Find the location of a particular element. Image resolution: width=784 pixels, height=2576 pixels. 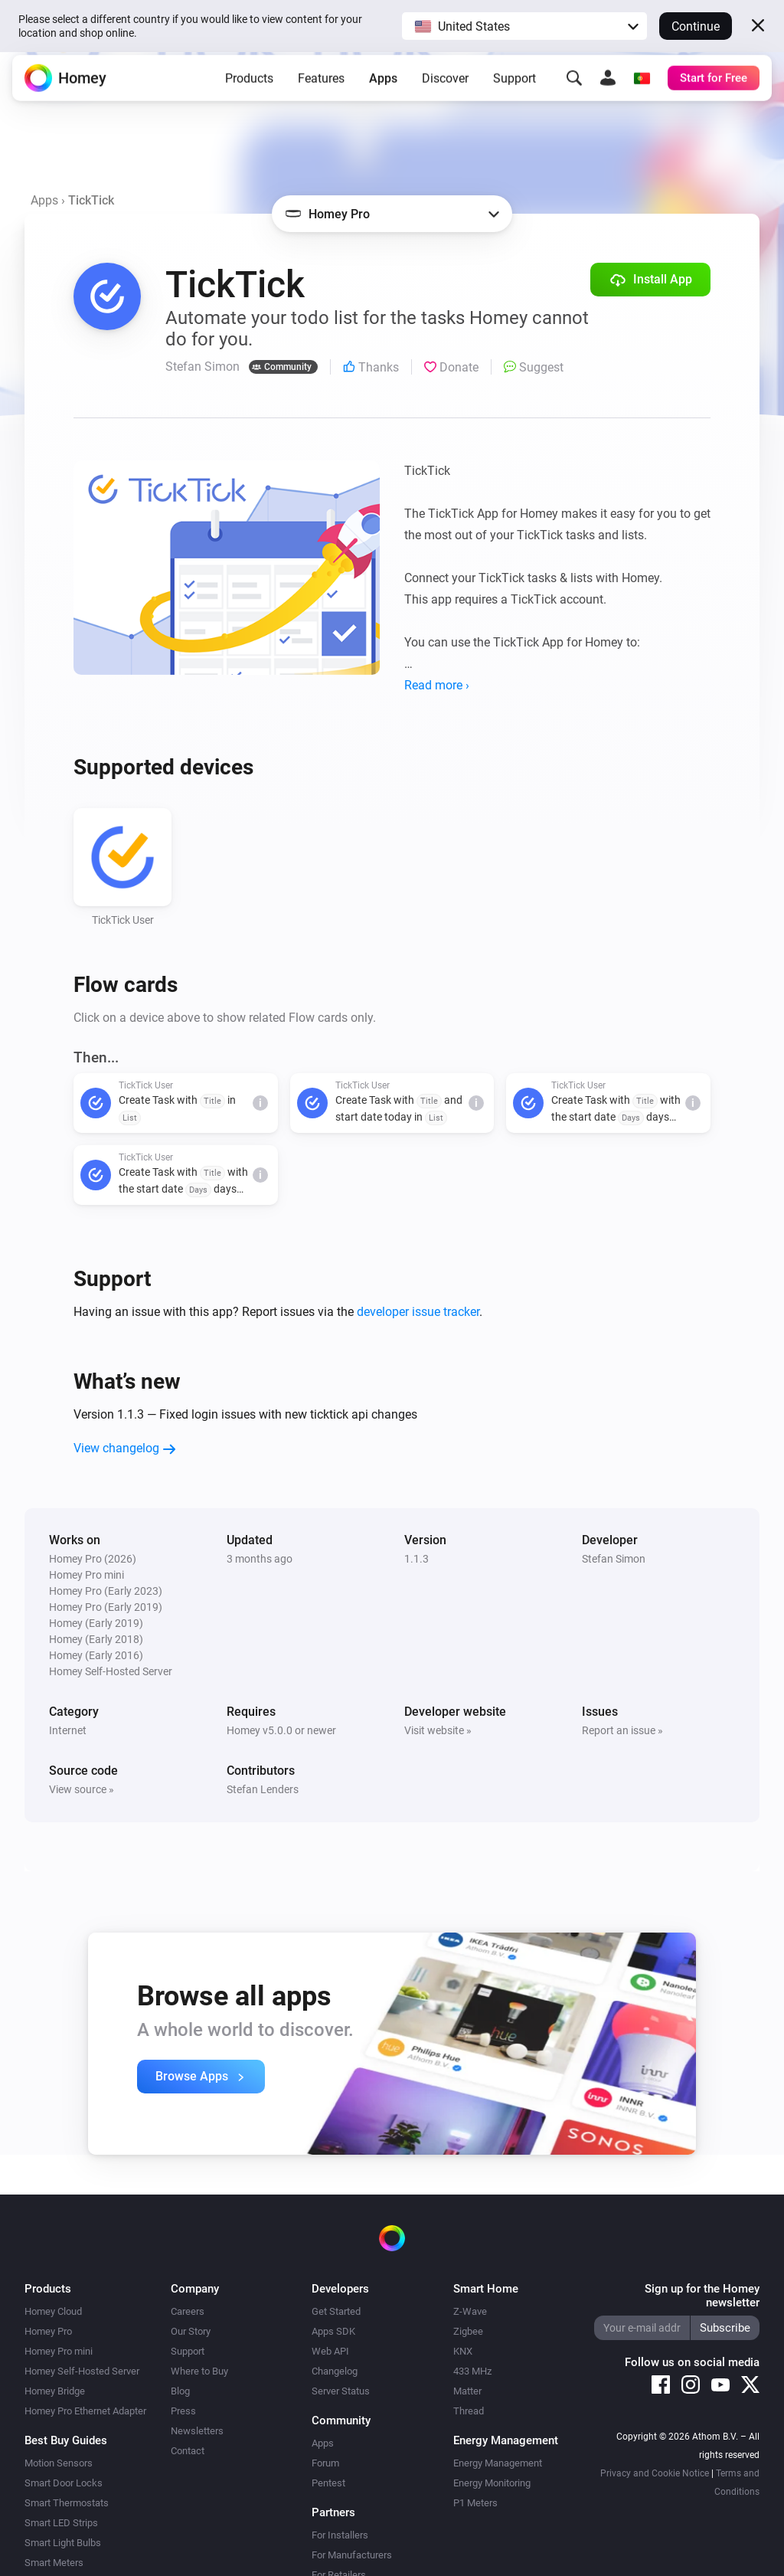

KNX is located at coordinates (462, 2351).